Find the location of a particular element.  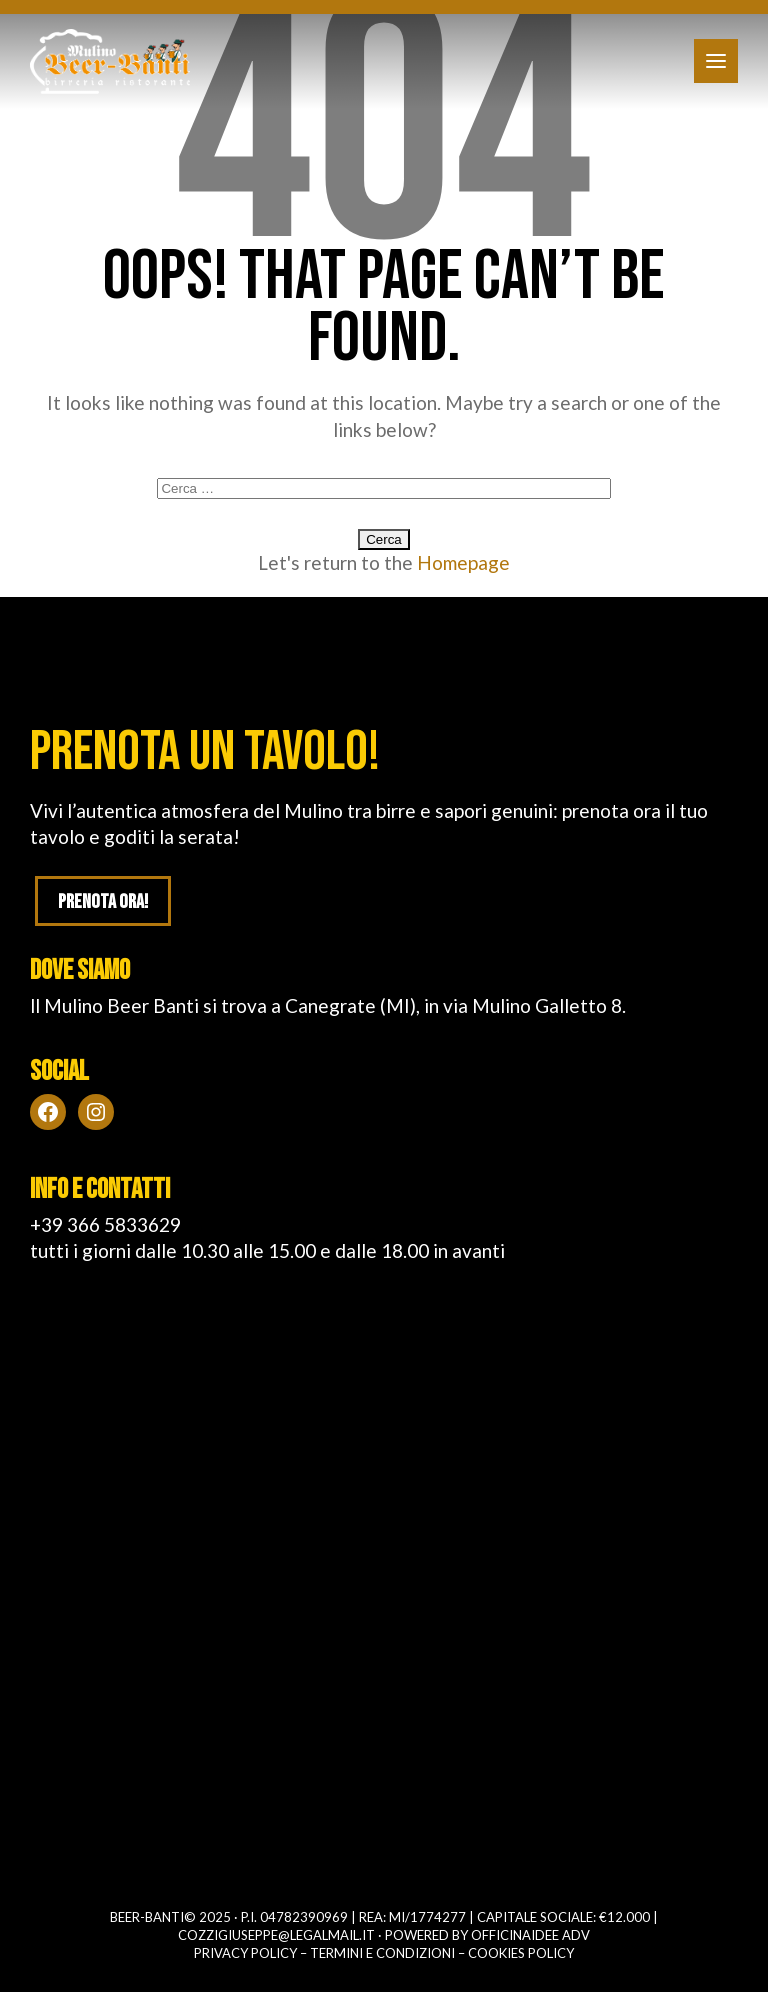

OFFICINAIDEE ADV is located at coordinates (530, 1935).